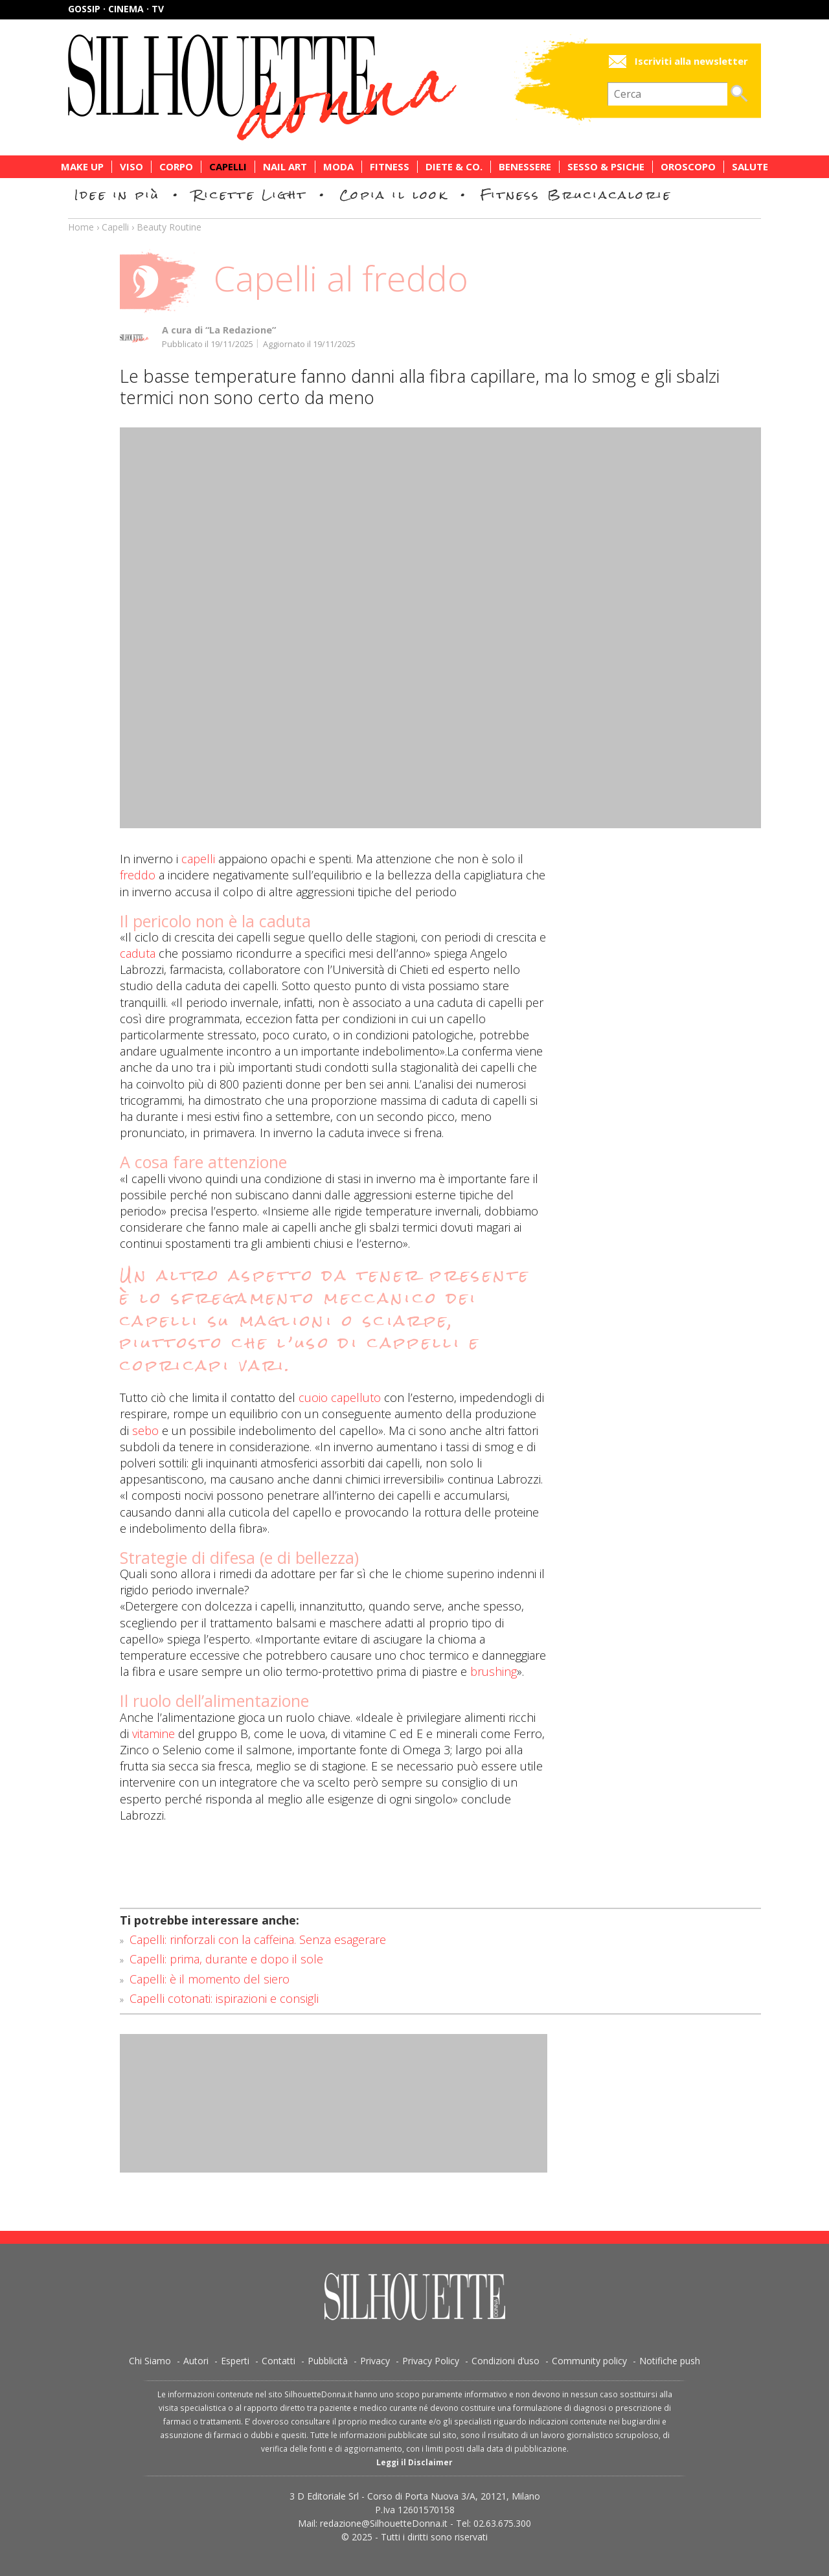  I want to click on cuoio capelluto, so click(340, 1397).